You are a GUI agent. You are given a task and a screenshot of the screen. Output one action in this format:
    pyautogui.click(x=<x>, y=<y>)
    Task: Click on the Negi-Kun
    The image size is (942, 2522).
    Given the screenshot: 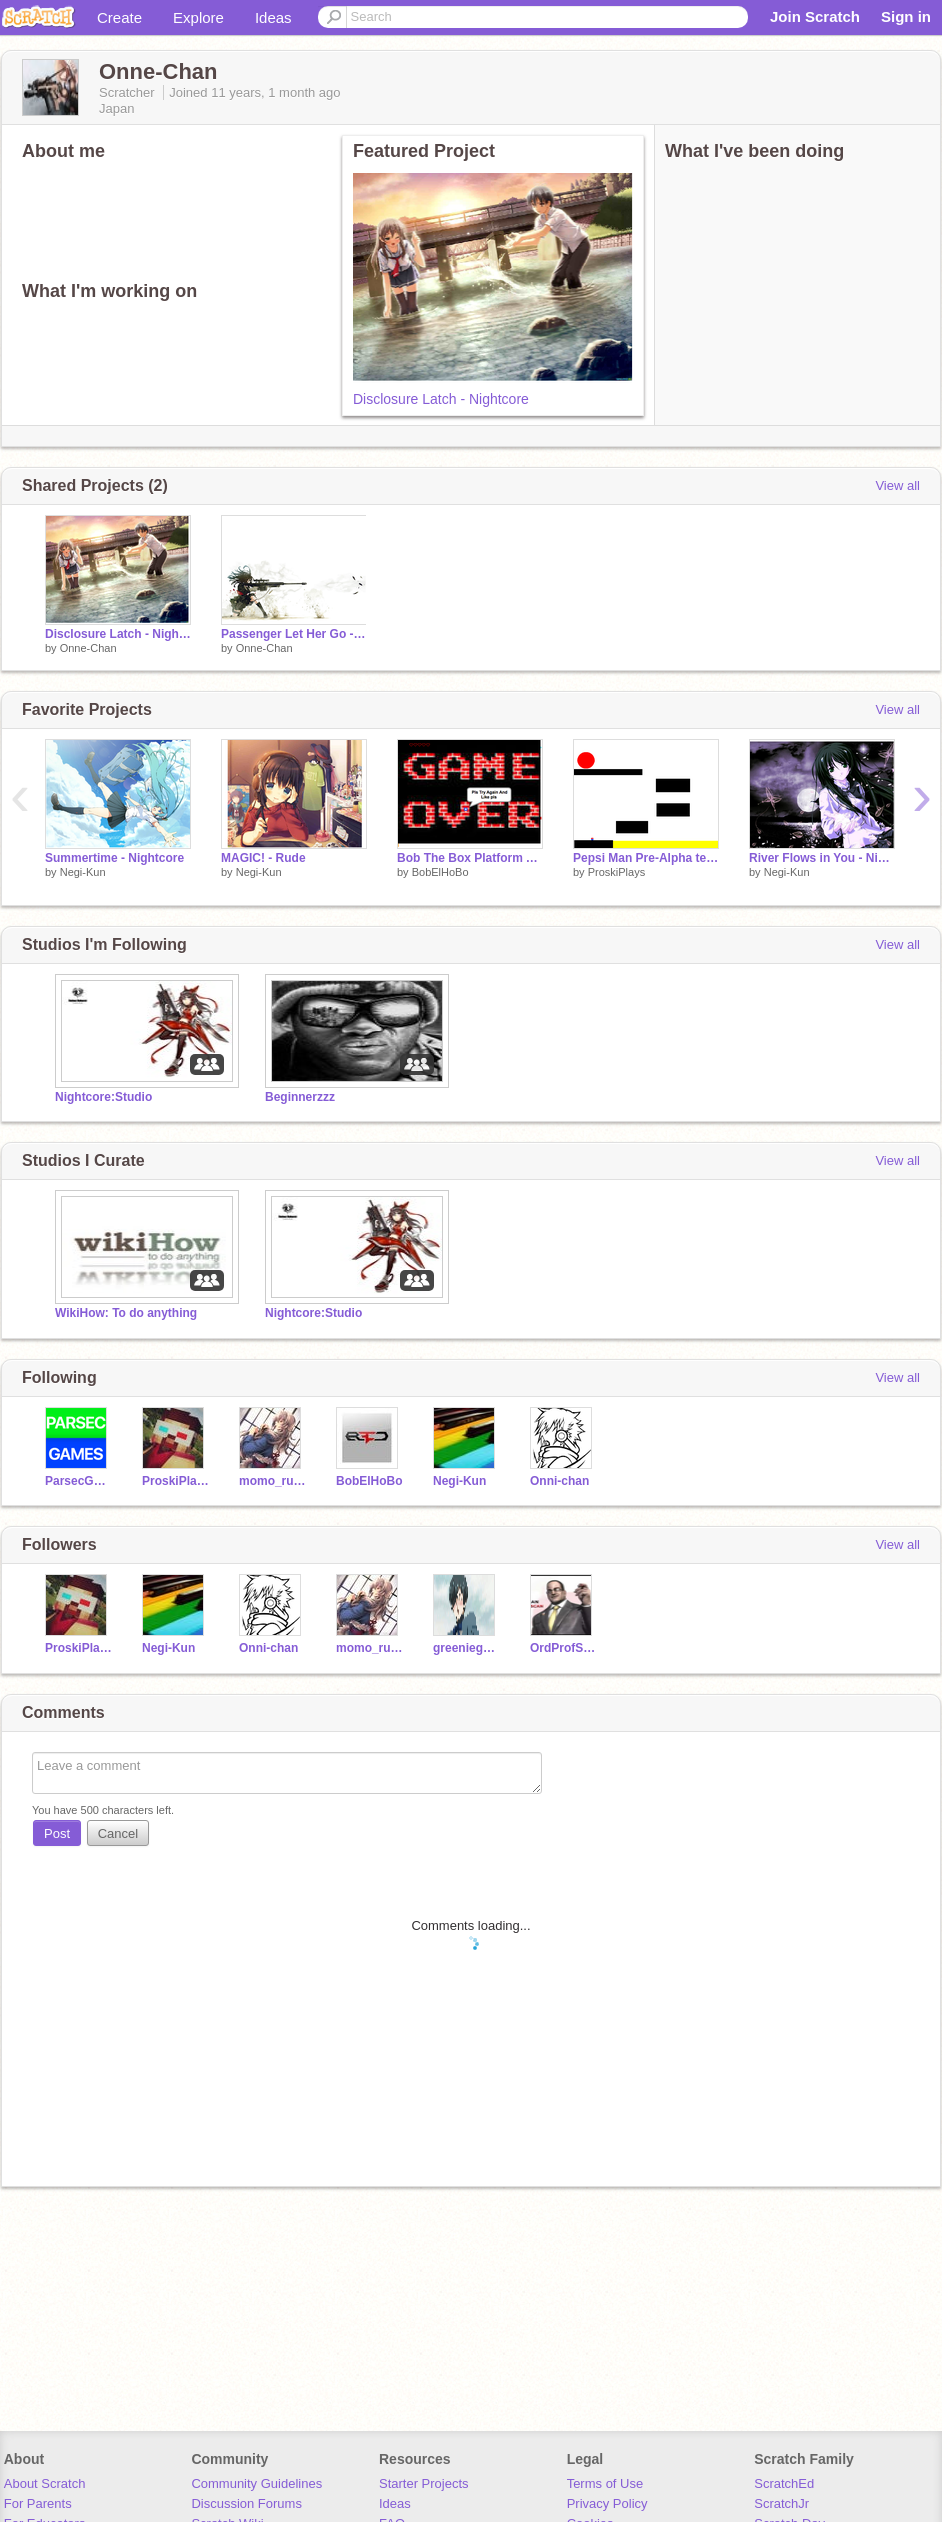 What is the action you would take?
    pyautogui.click(x=83, y=872)
    